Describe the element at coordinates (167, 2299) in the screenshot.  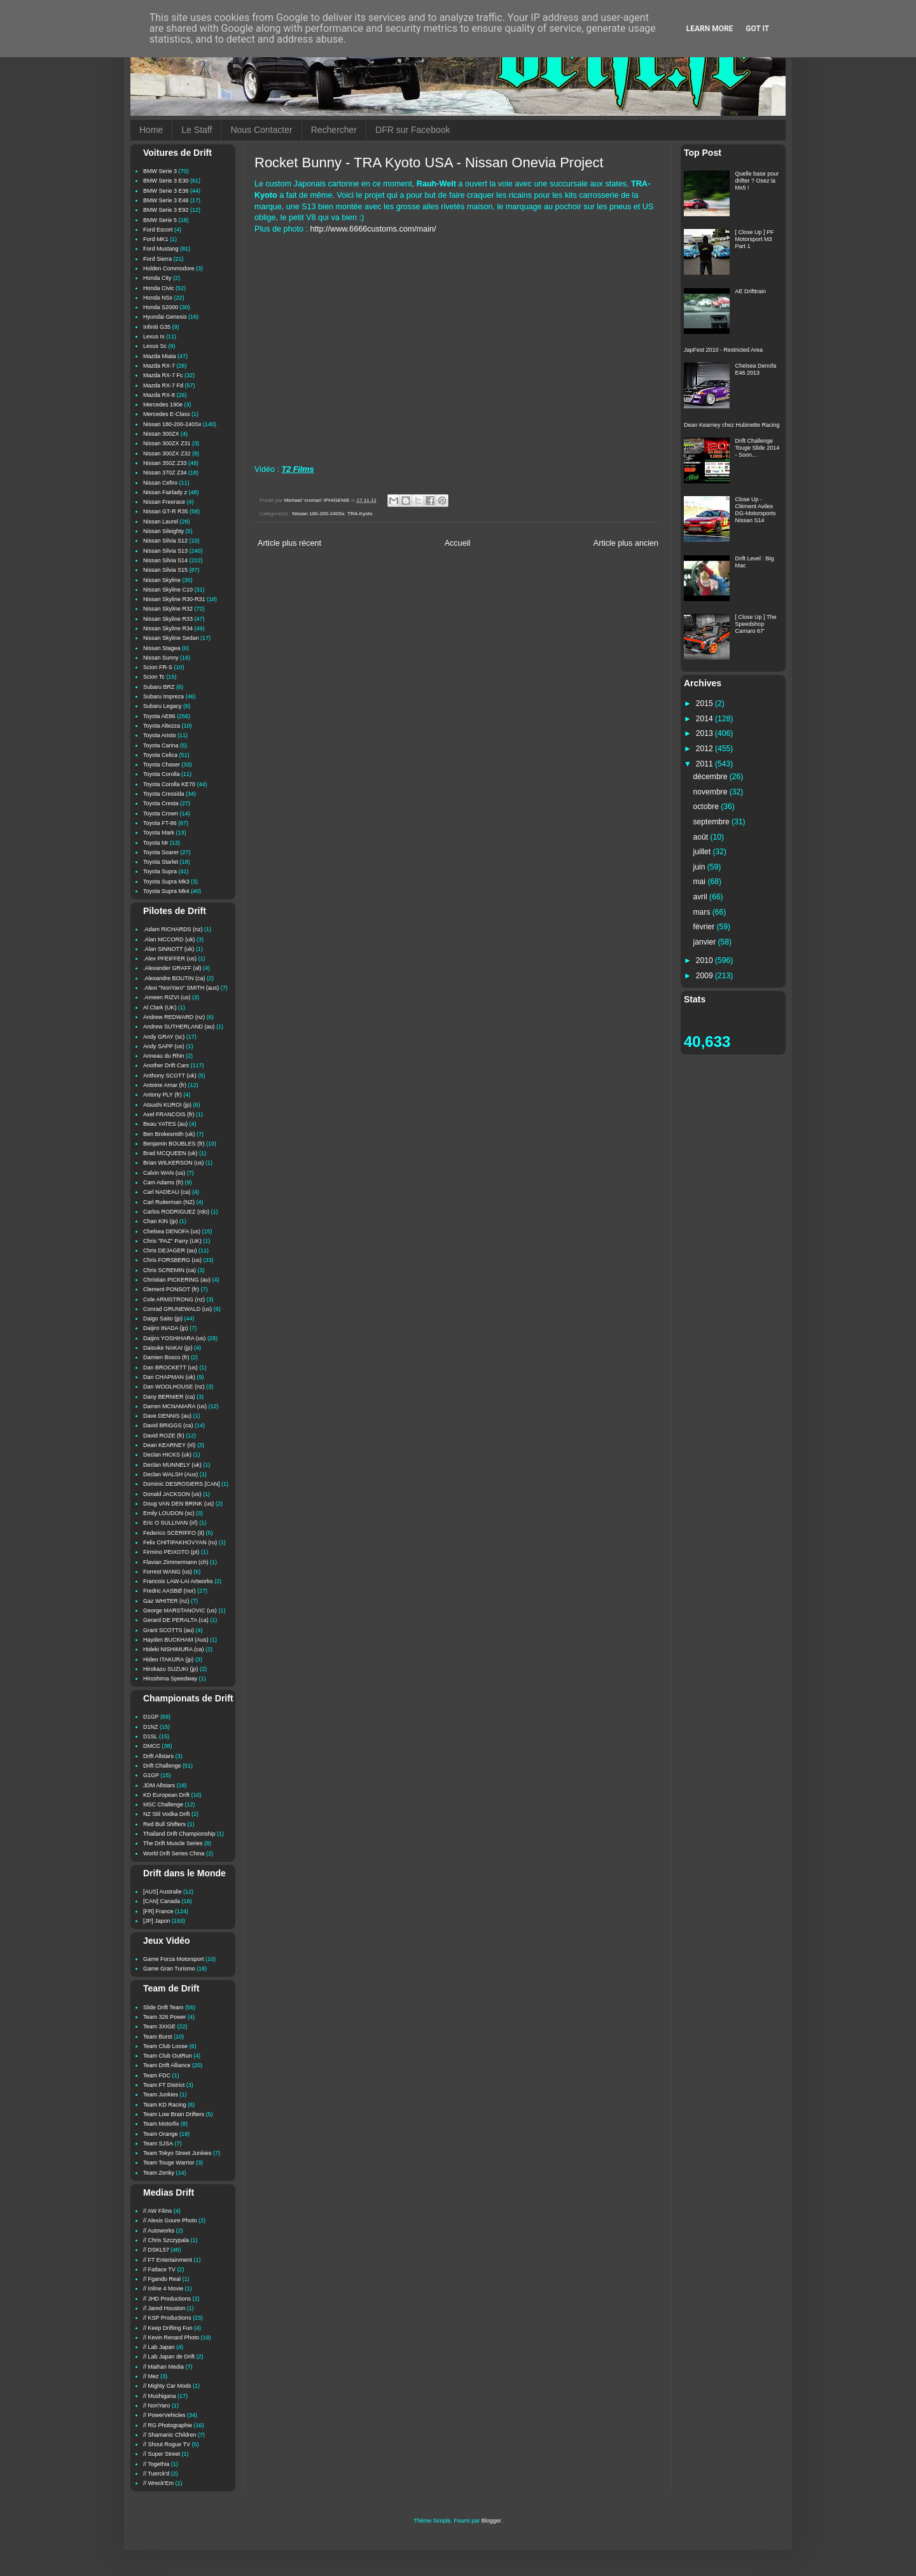
I see `// JHD Productions` at that location.